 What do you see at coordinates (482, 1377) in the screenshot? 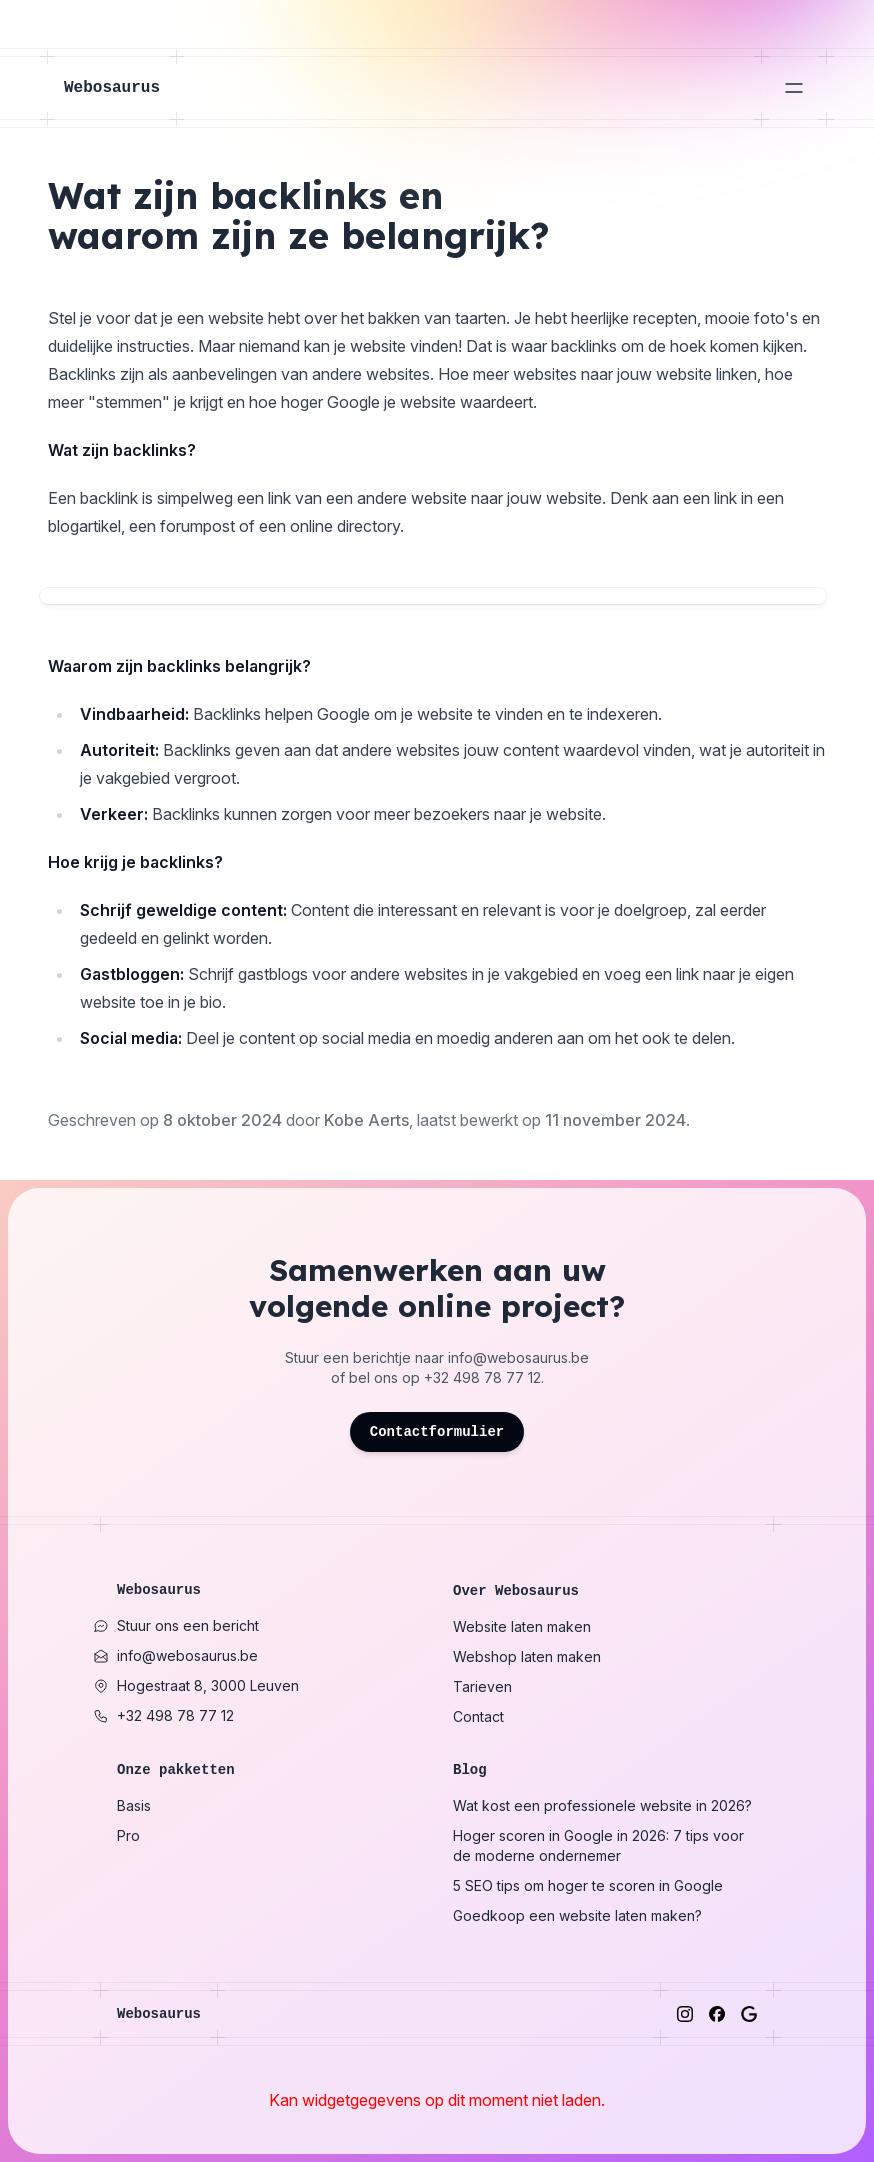
I see `+32 498 78 77 12` at bounding box center [482, 1377].